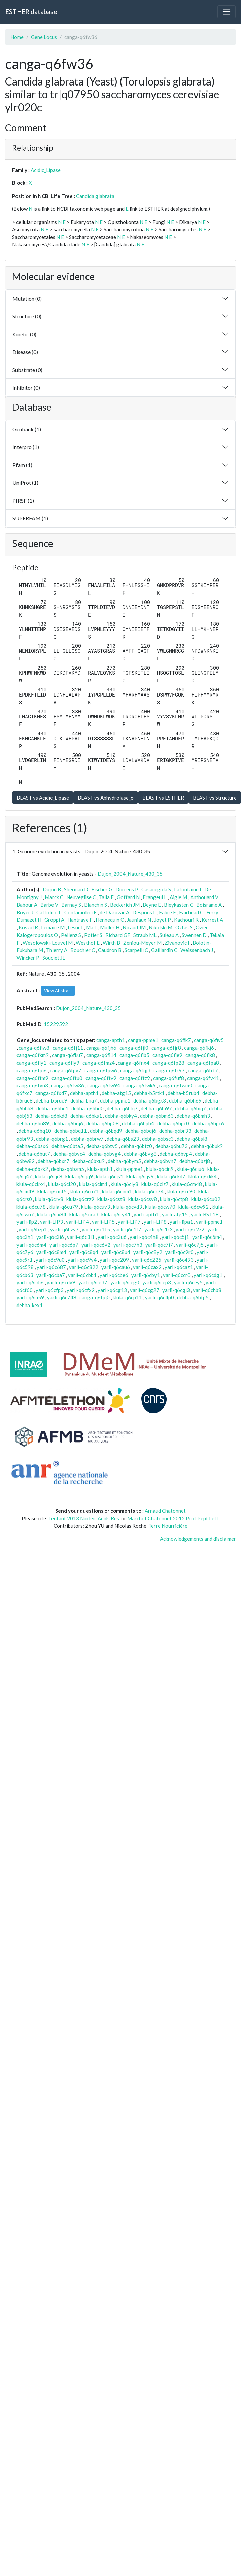 The height and width of the screenshot is (2576, 241). I want to click on yarli-q6cfp3, so click(50, 1290).